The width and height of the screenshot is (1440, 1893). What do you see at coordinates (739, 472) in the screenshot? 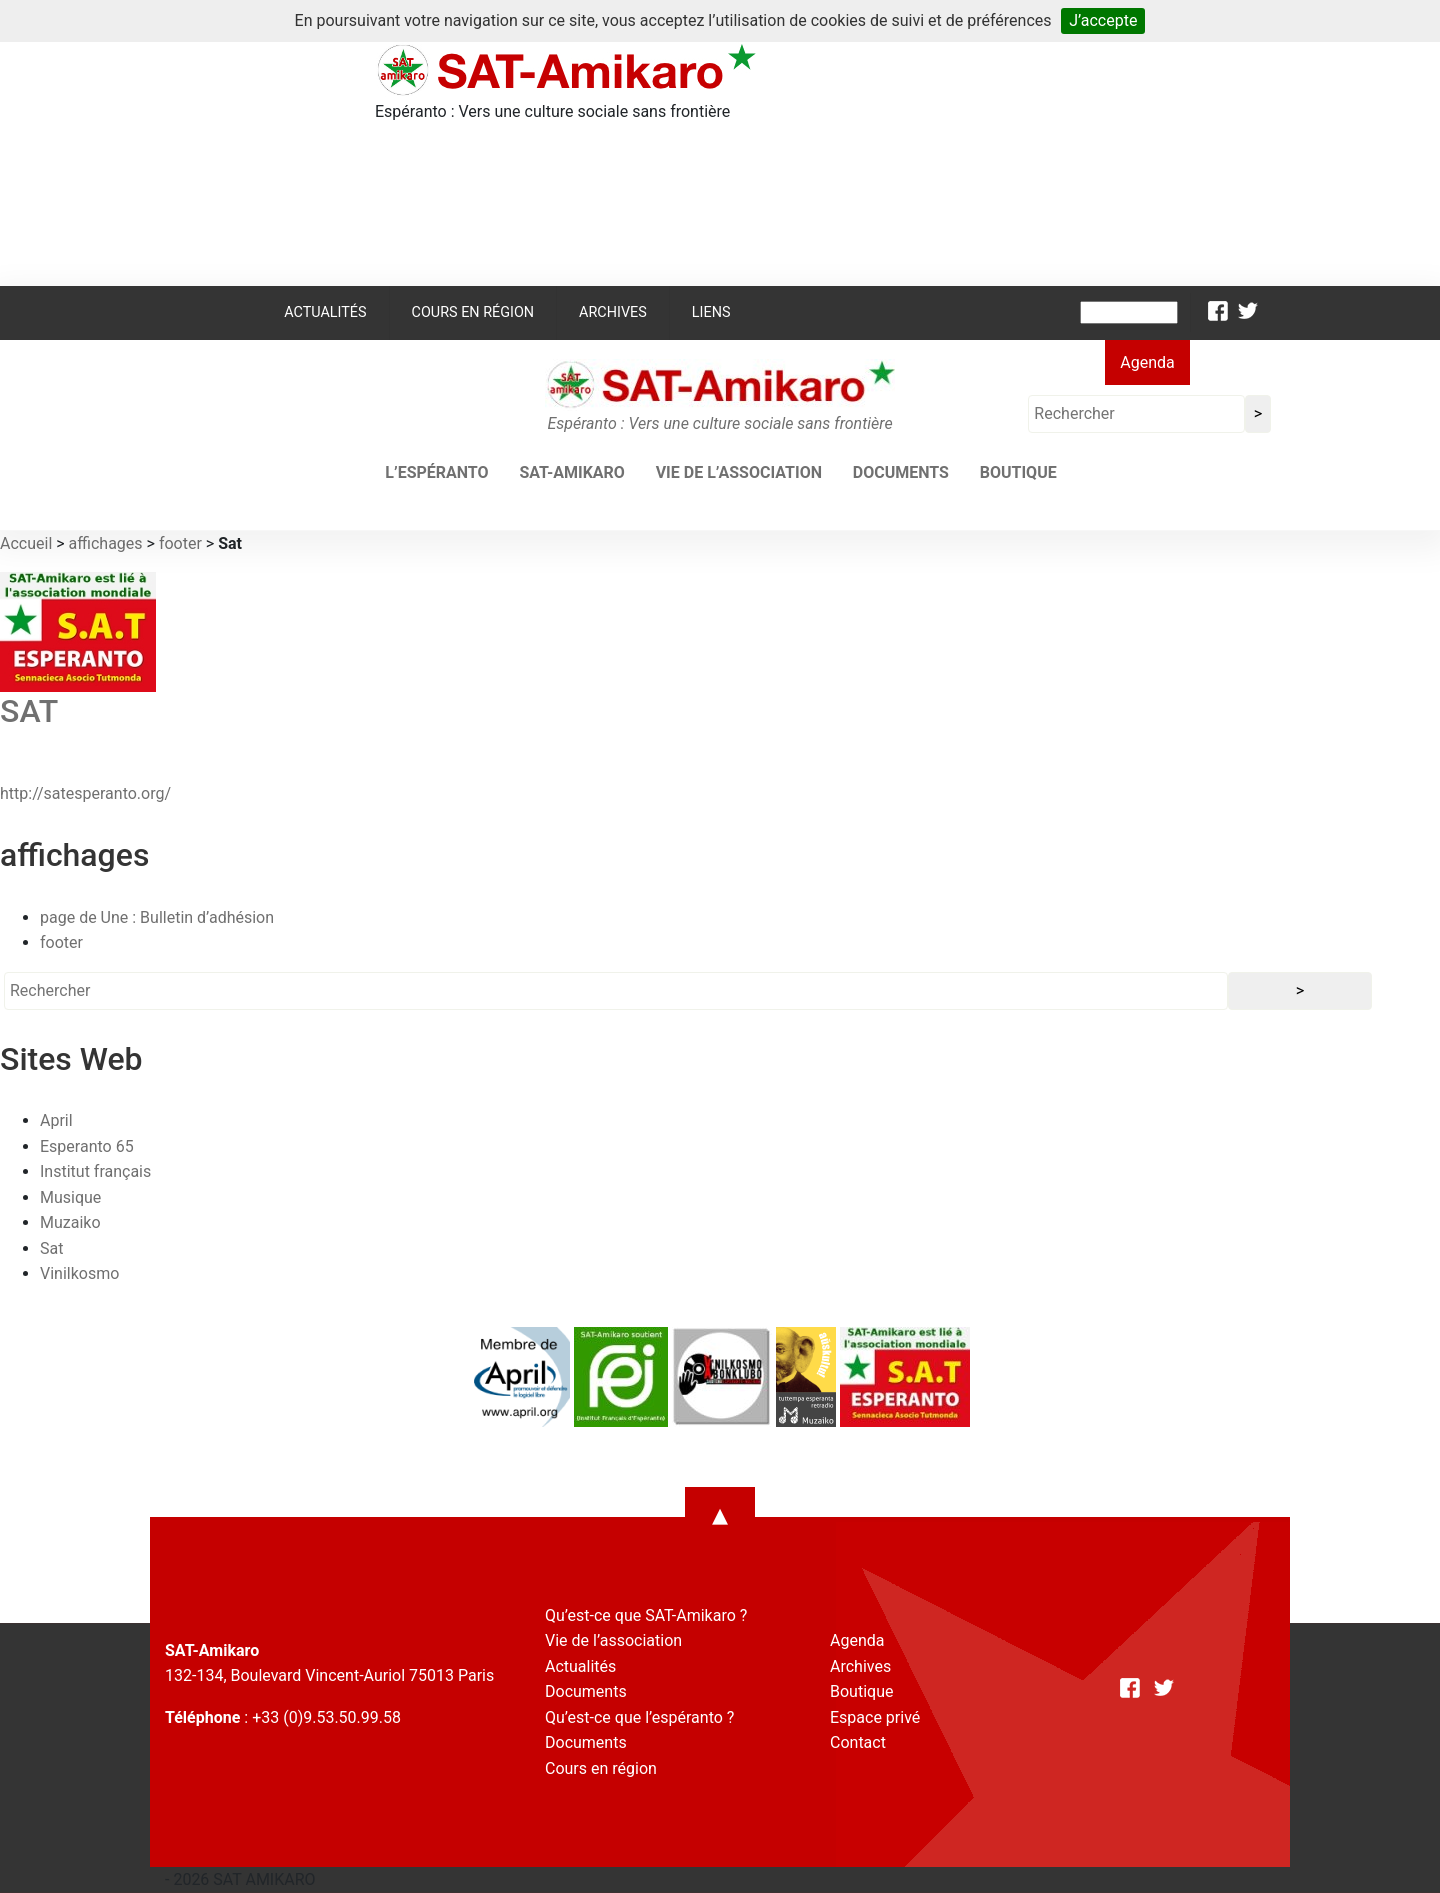
I see `Vie de l’association` at bounding box center [739, 472].